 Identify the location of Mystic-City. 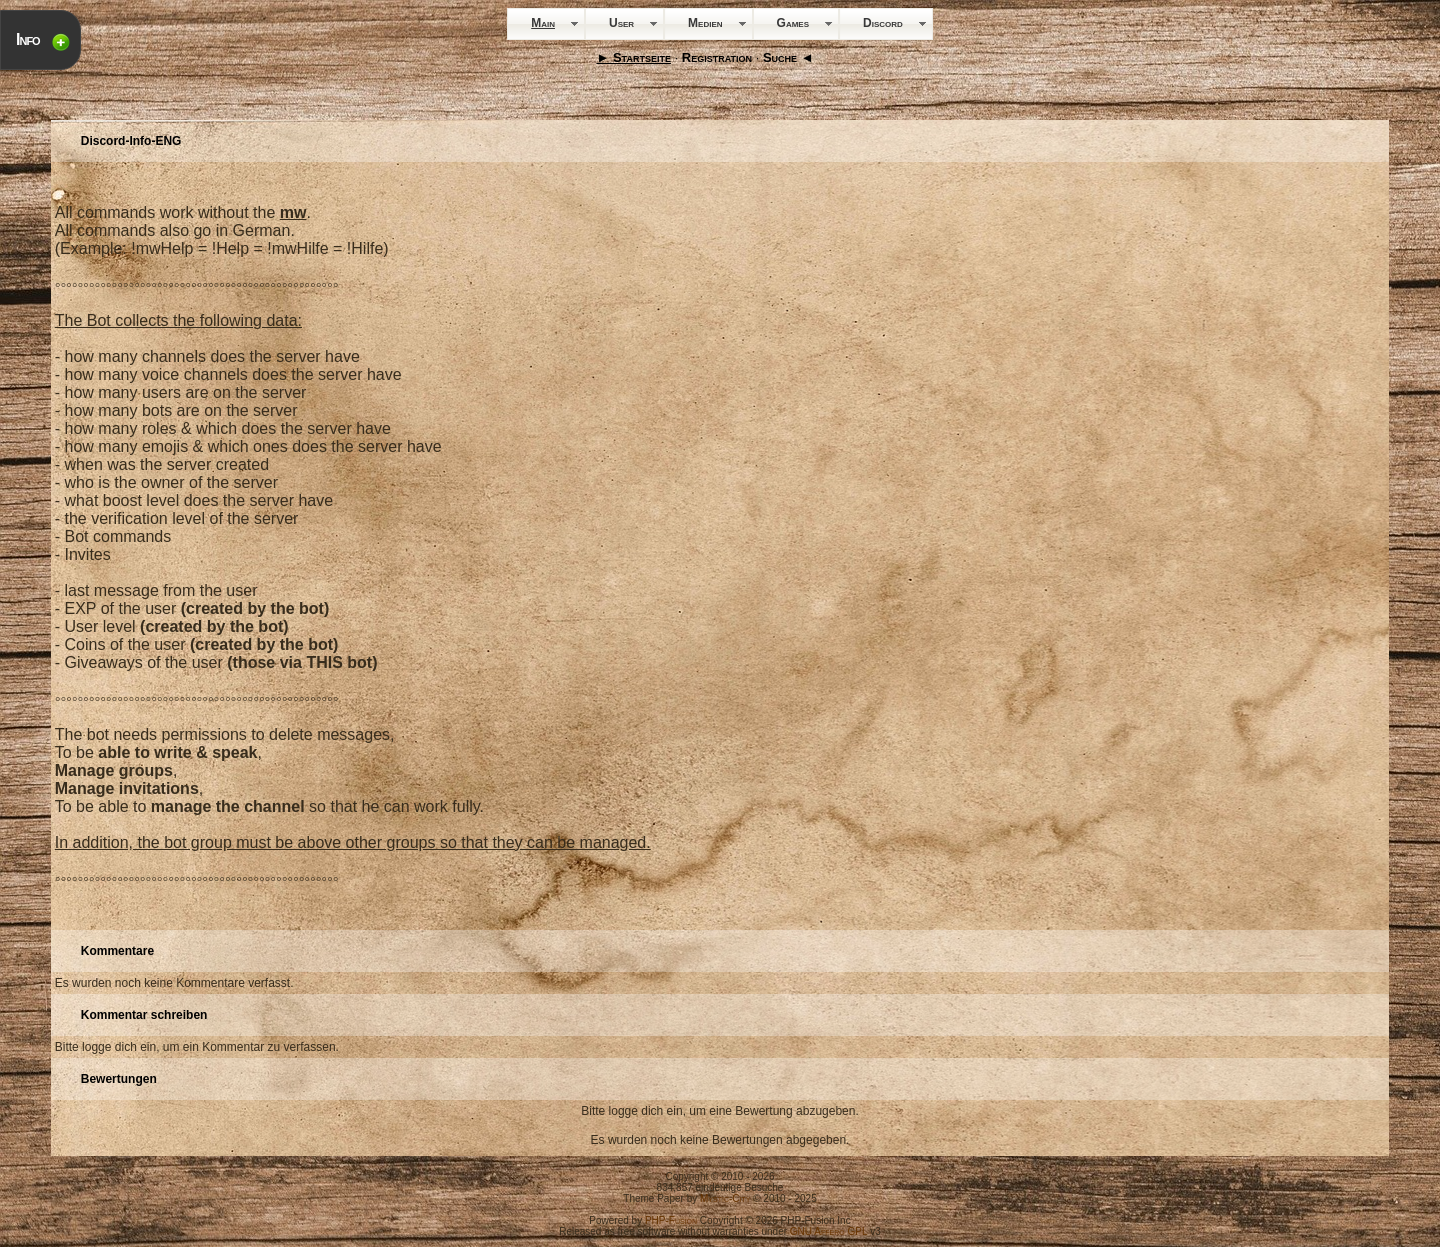
(725, 1198).